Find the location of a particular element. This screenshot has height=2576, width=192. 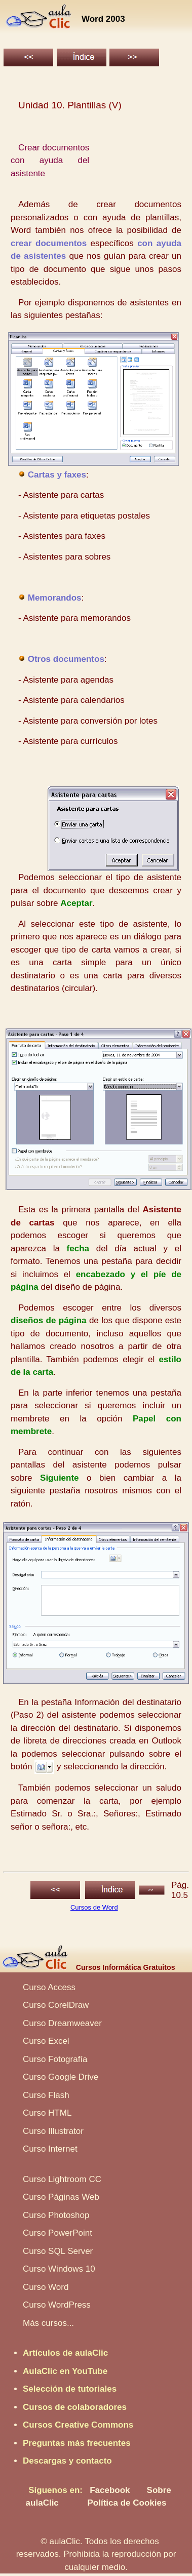

Curso Flash is located at coordinates (46, 2095).